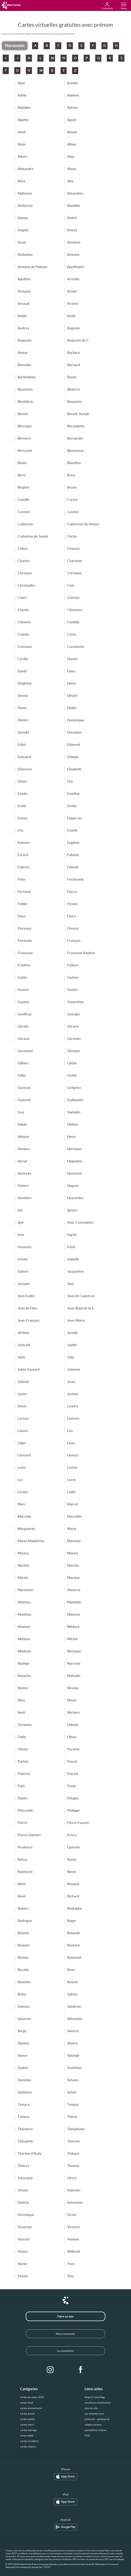 This screenshot has height=2576, width=131. What do you see at coordinates (72, 1124) in the screenshot?
I see `Hélène` at bounding box center [72, 1124].